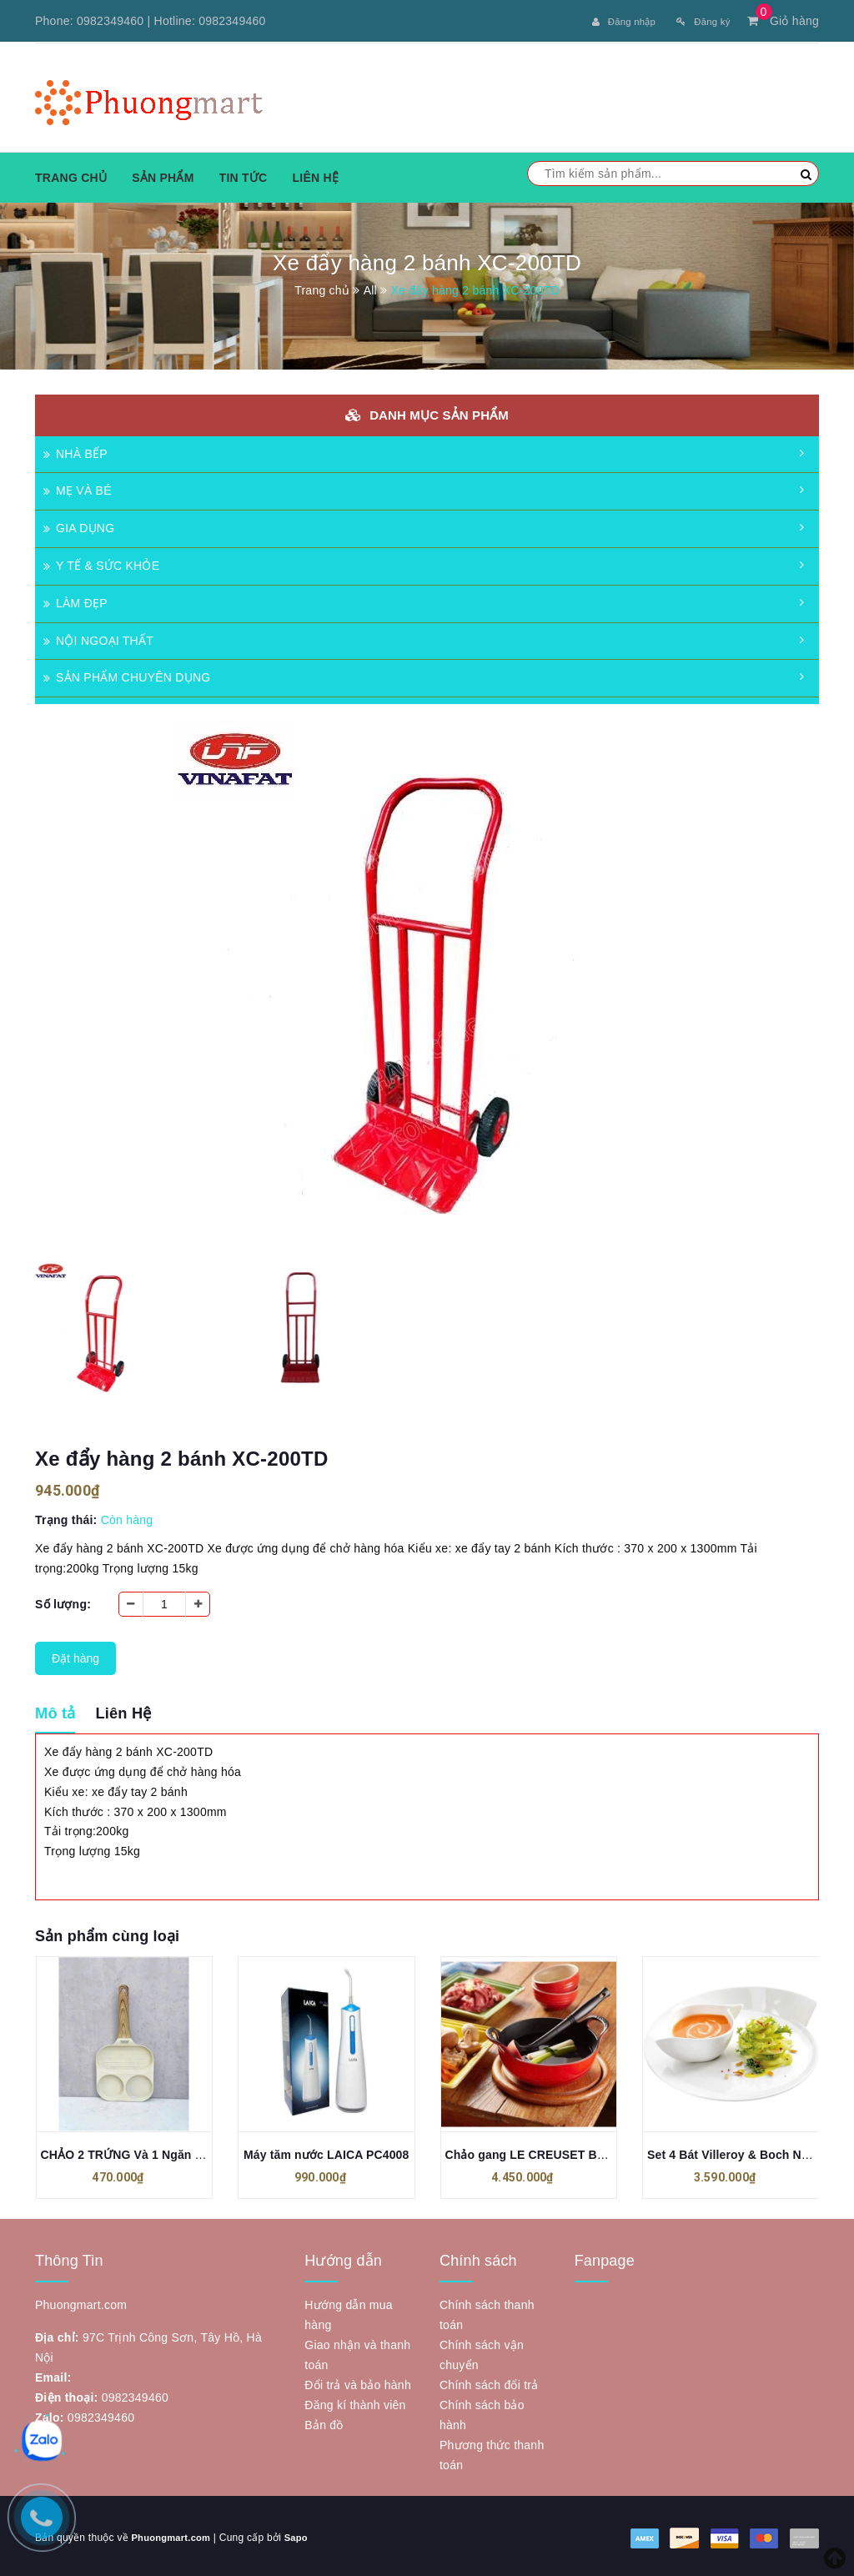  What do you see at coordinates (550, 2151) in the screenshot?
I see `Chảo gang LE CREUSET BALTI 24cm` at bounding box center [550, 2151].